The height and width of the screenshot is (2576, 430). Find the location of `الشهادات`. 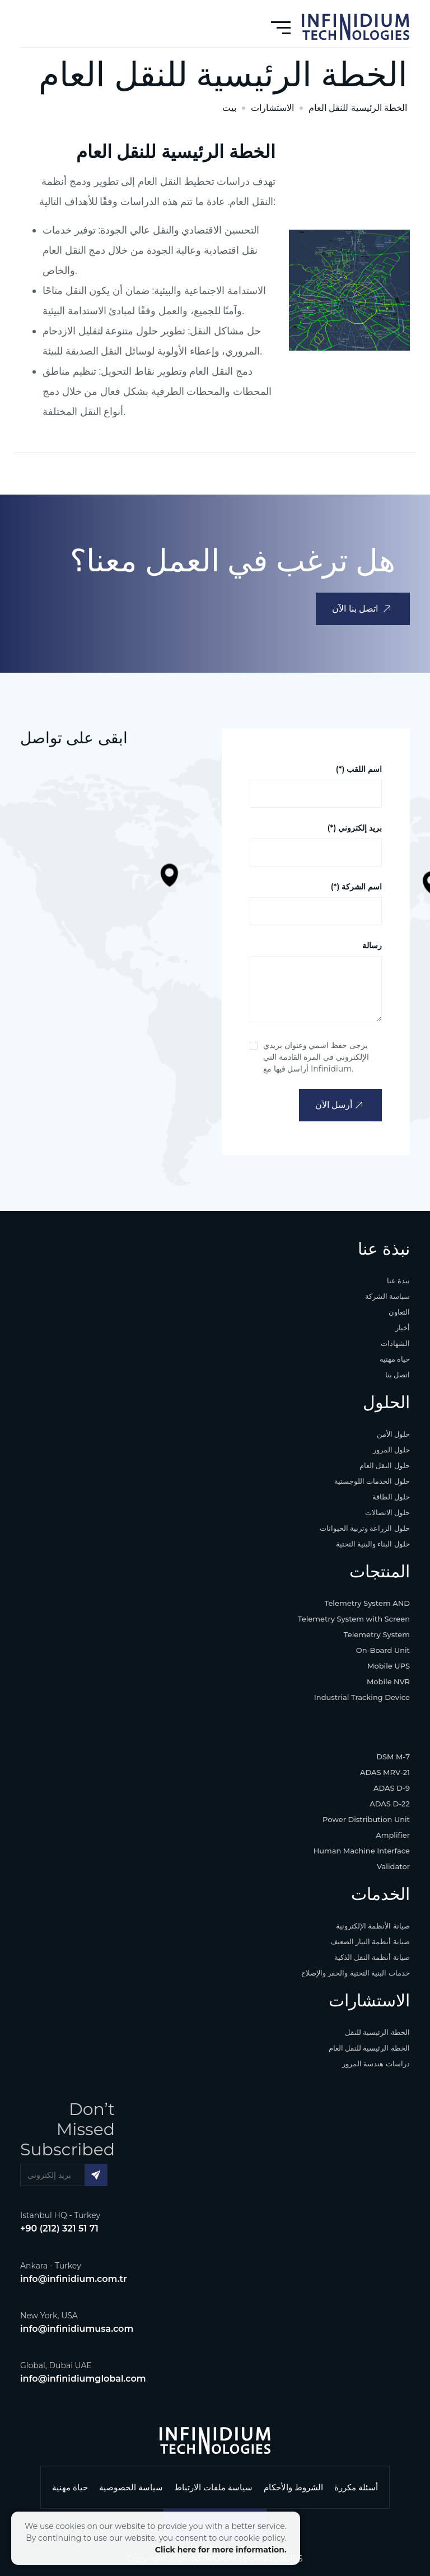

الشهادات is located at coordinates (395, 1343).